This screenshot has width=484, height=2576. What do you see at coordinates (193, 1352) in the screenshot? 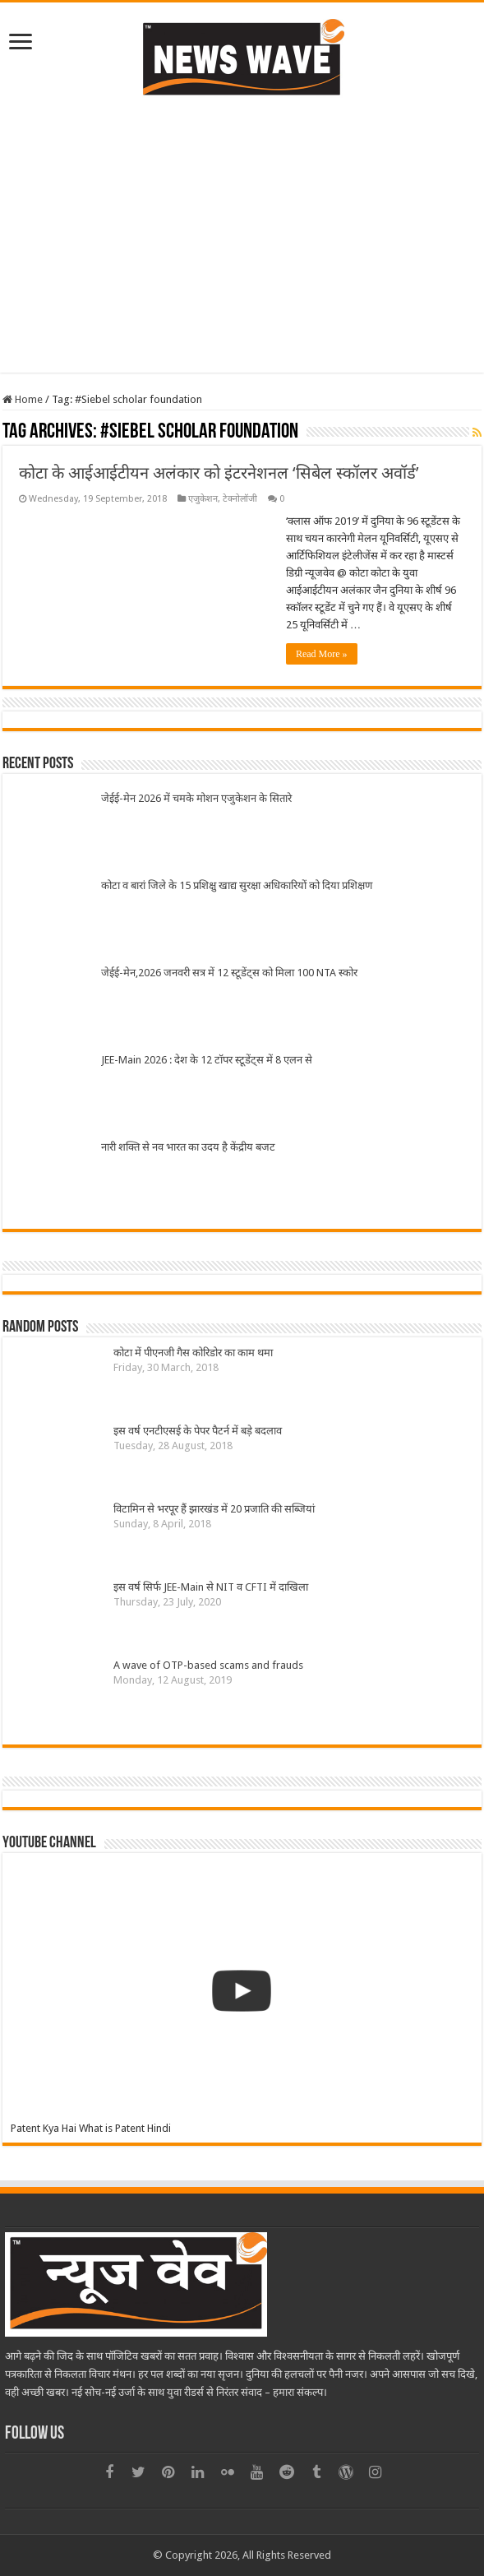
I see `कोटा में पीएनजी गैस कोरिडोर का काम थमा` at bounding box center [193, 1352].